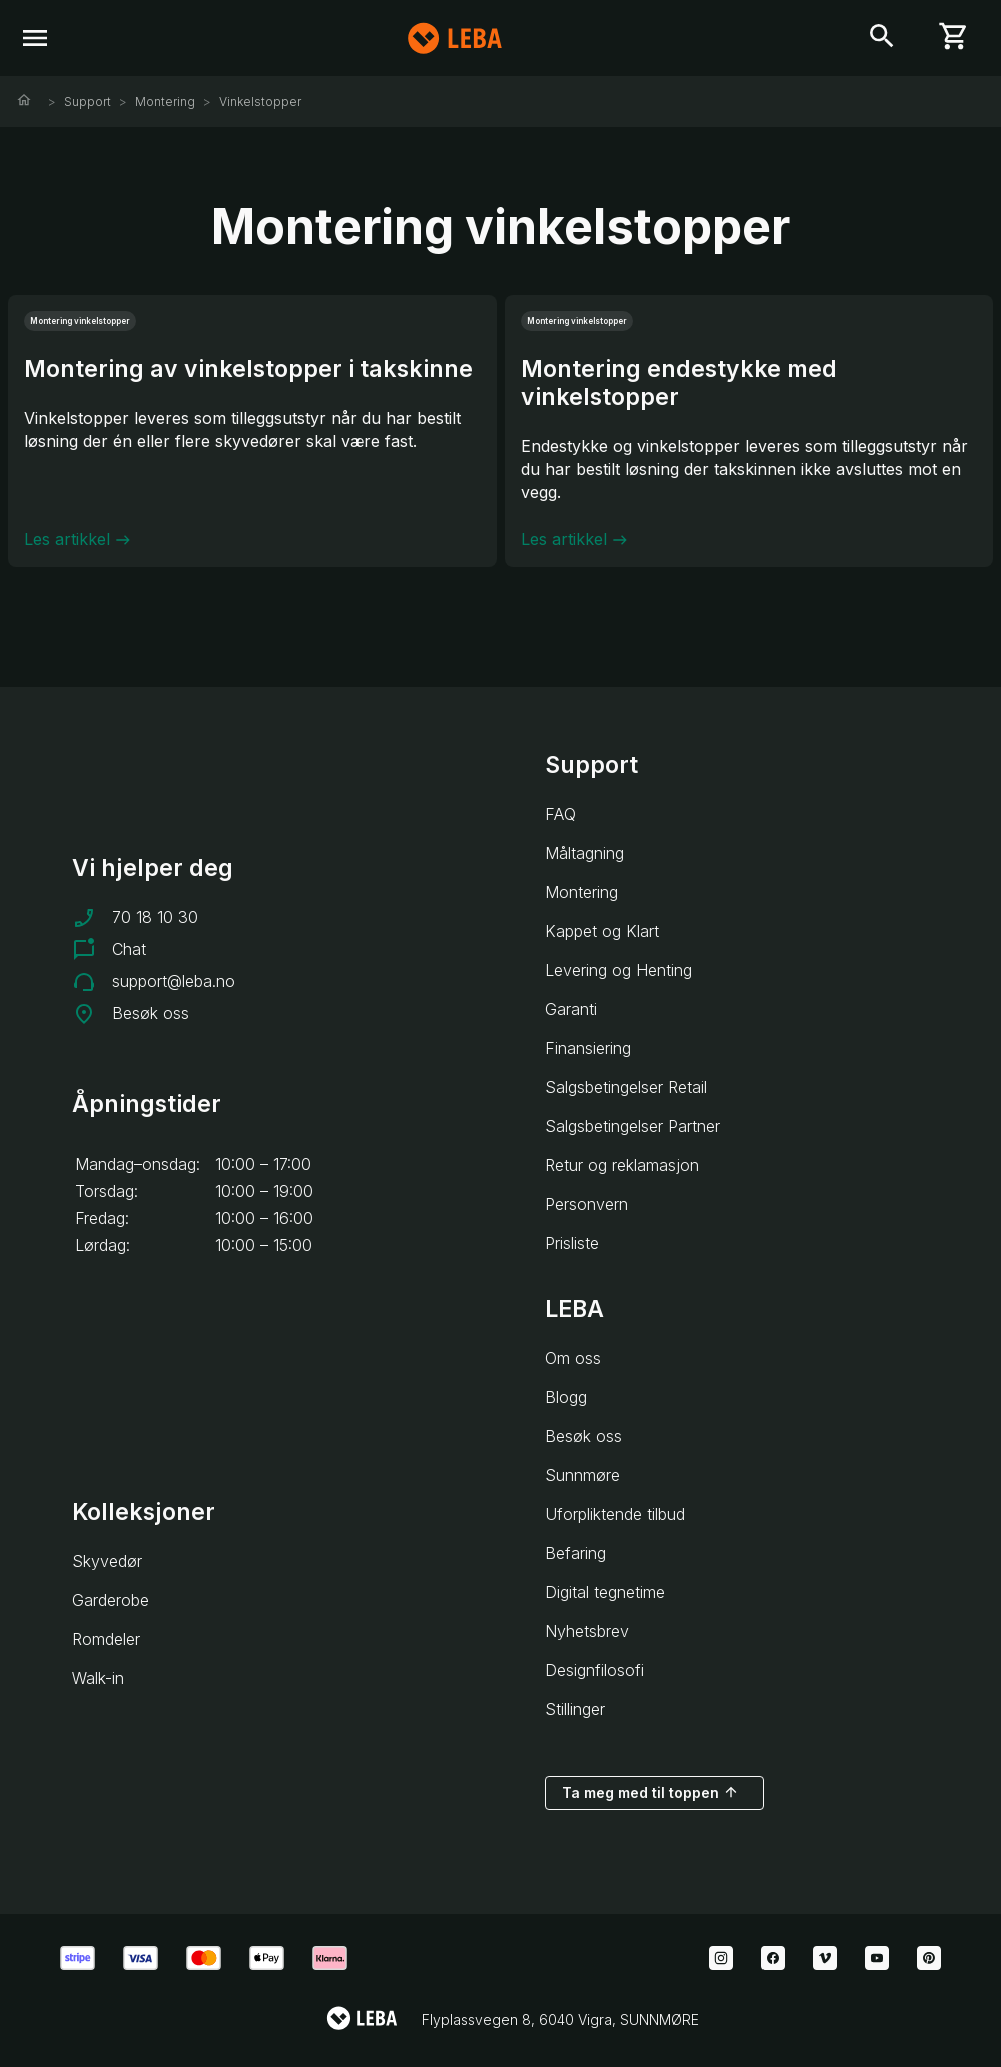  Describe the element at coordinates (588, 1048) in the screenshot. I see `Finansiering` at that location.